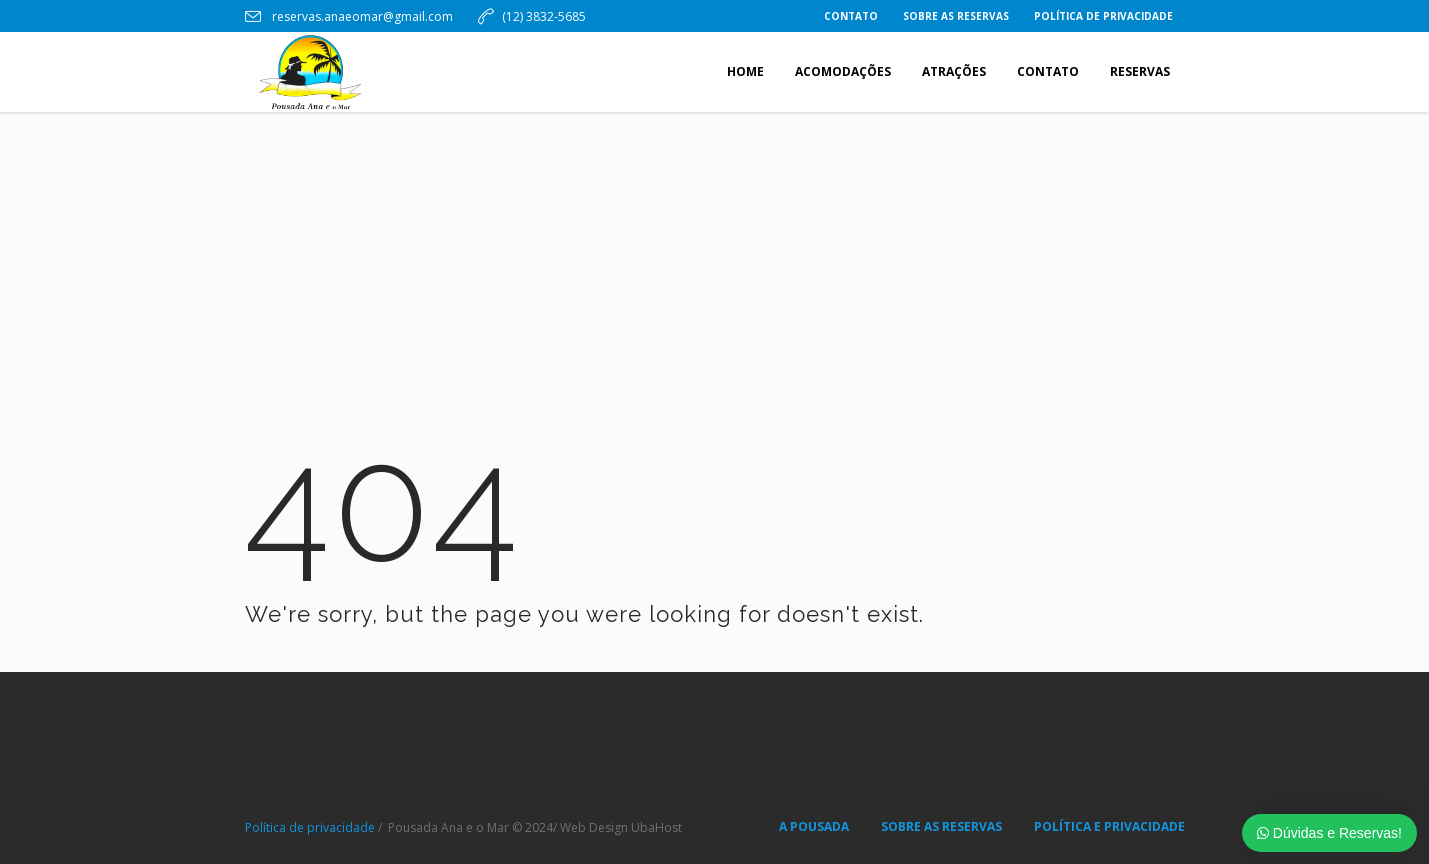 The width and height of the screenshot is (1429, 864). I want to click on reservas.anaeomar@gmail.com, so click(361, 16).